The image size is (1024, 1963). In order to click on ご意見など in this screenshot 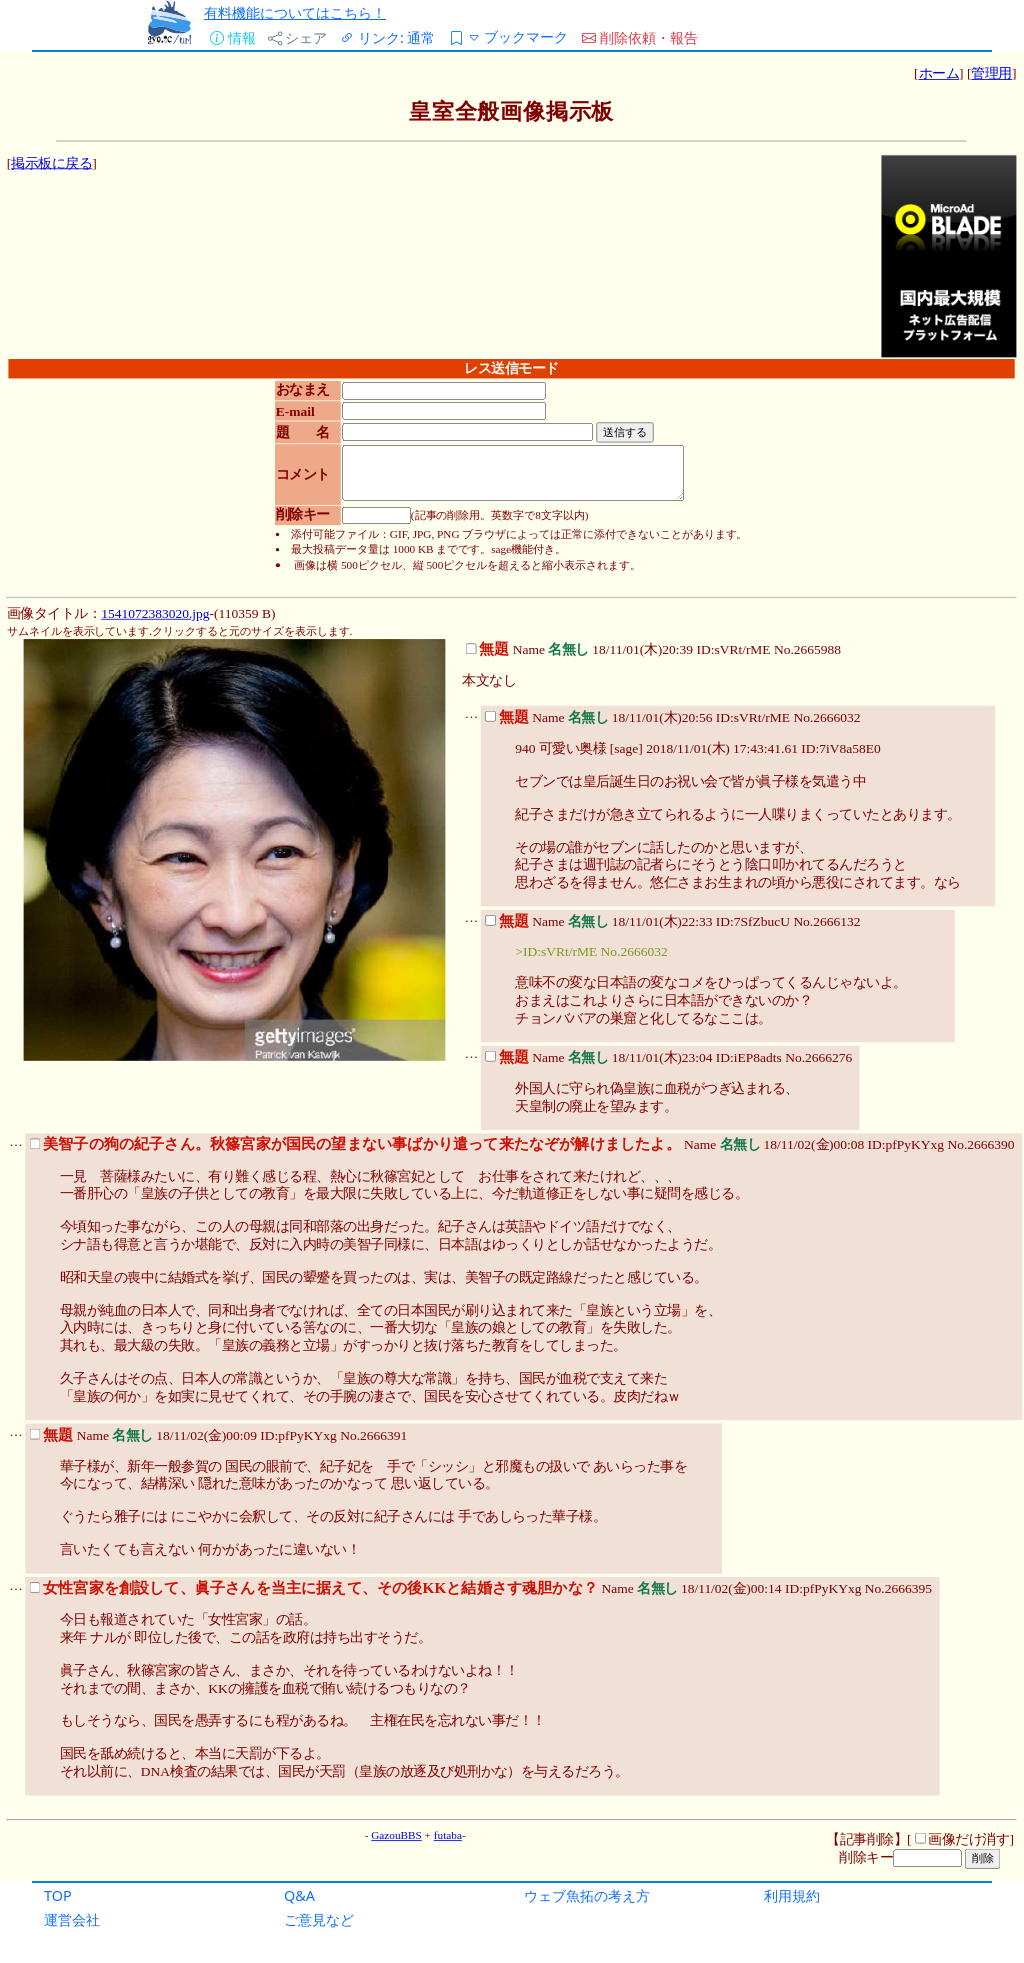, I will do `click(319, 1919)`.